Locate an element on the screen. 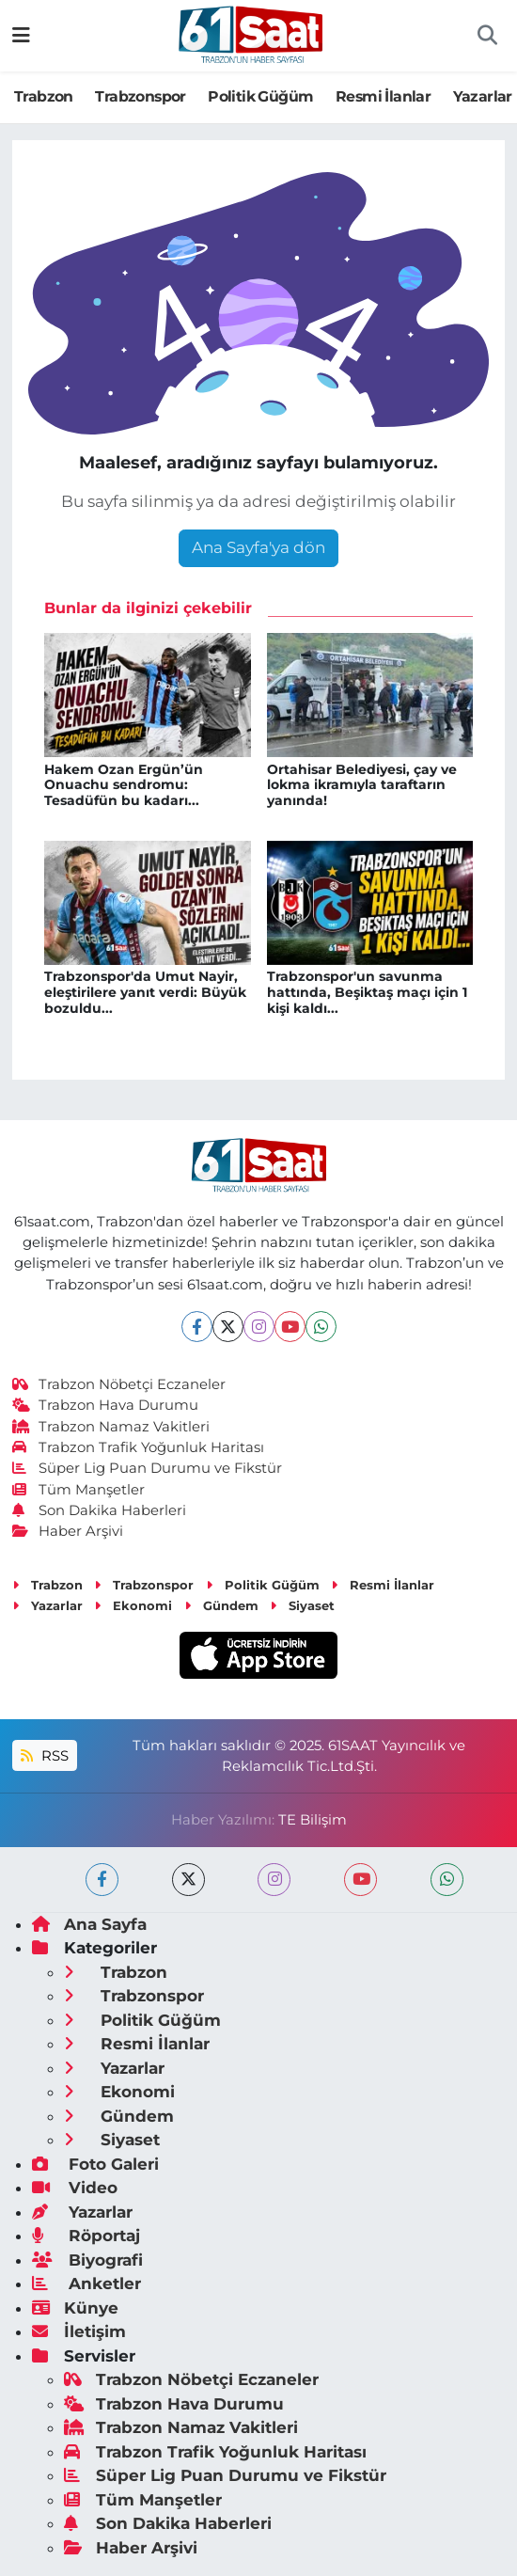  Trabzonspor is located at coordinates (140, 96).